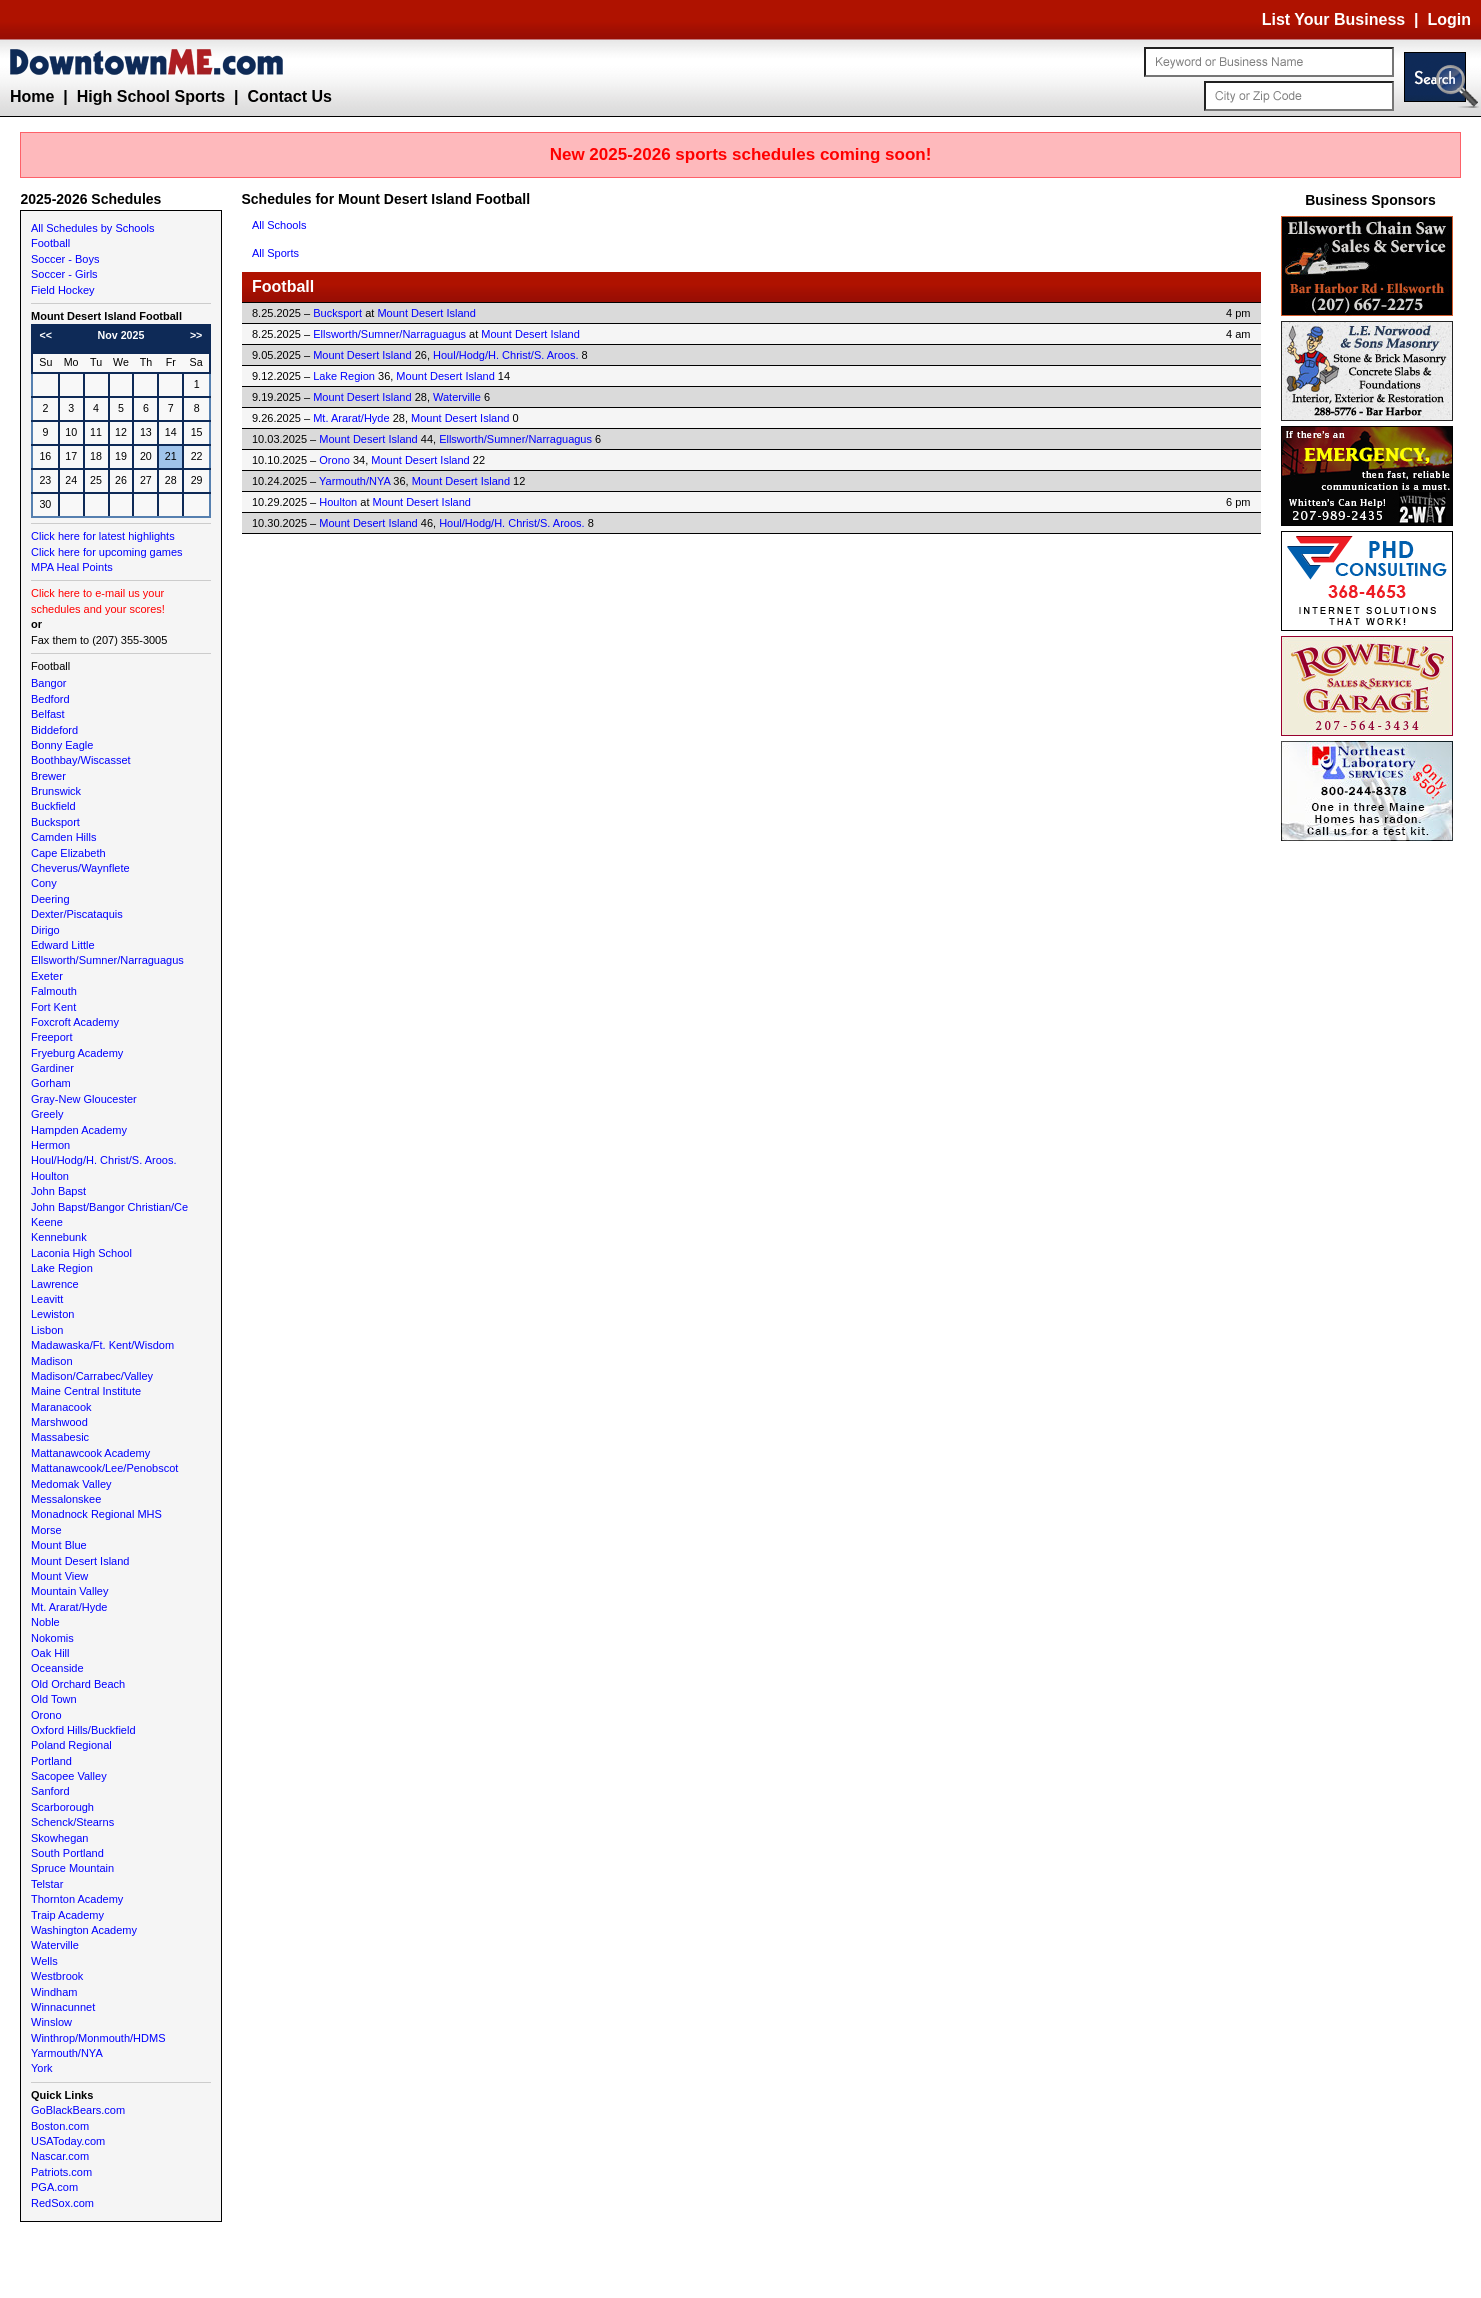 The image size is (1481, 2298). Describe the element at coordinates (52, 1361) in the screenshot. I see `Madison` at that location.